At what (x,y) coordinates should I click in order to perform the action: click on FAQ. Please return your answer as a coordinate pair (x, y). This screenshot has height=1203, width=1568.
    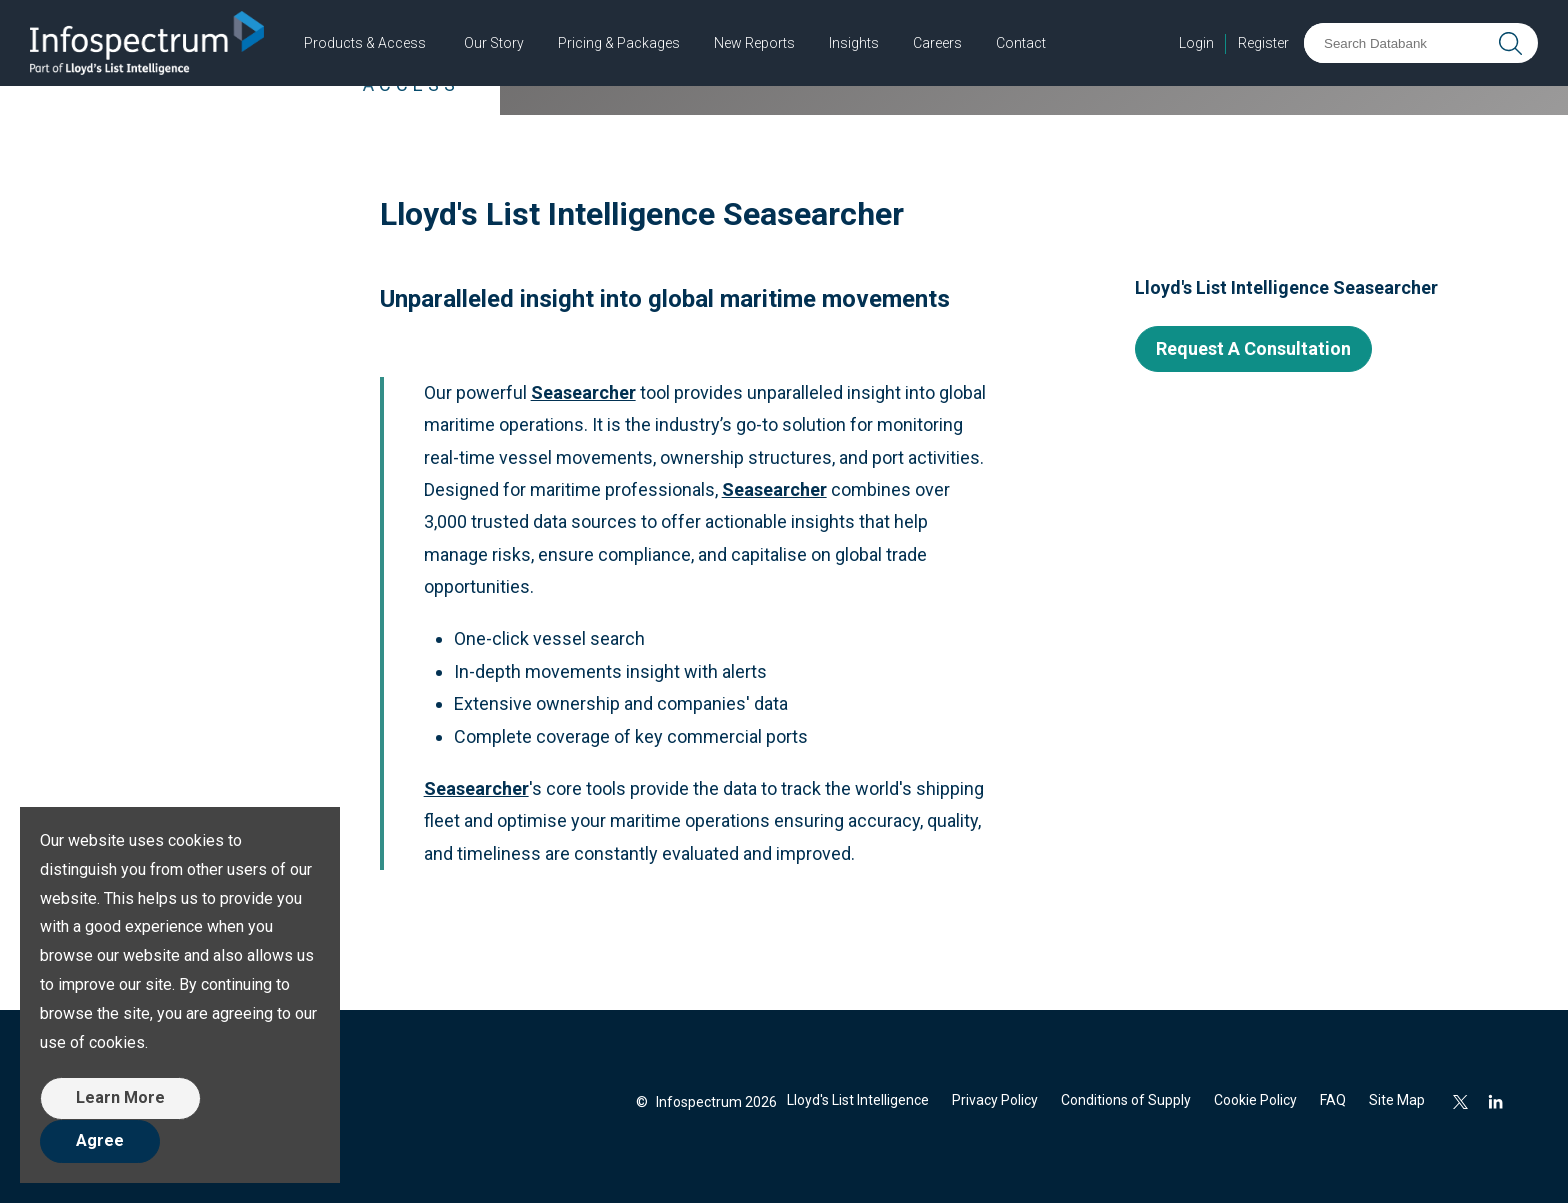
    Looking at the image, I should click on (1333, 1100).